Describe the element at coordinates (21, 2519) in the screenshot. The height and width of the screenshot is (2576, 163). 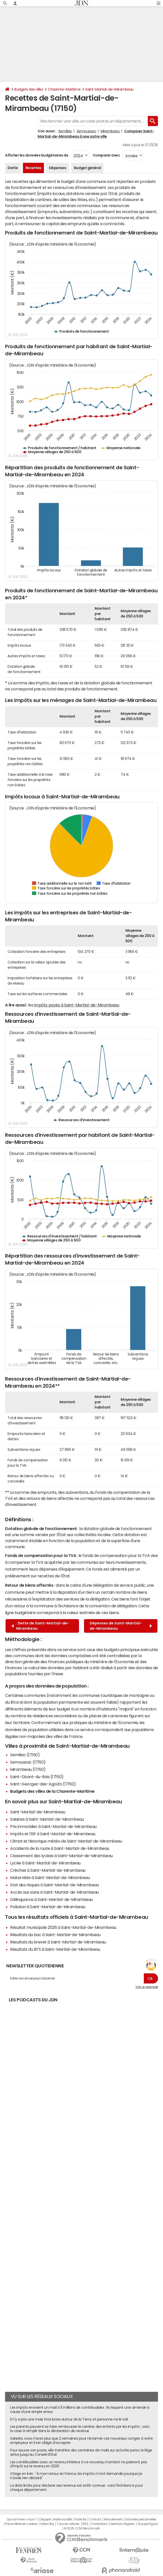
I see `Qui sommes-nous ?` at that location.